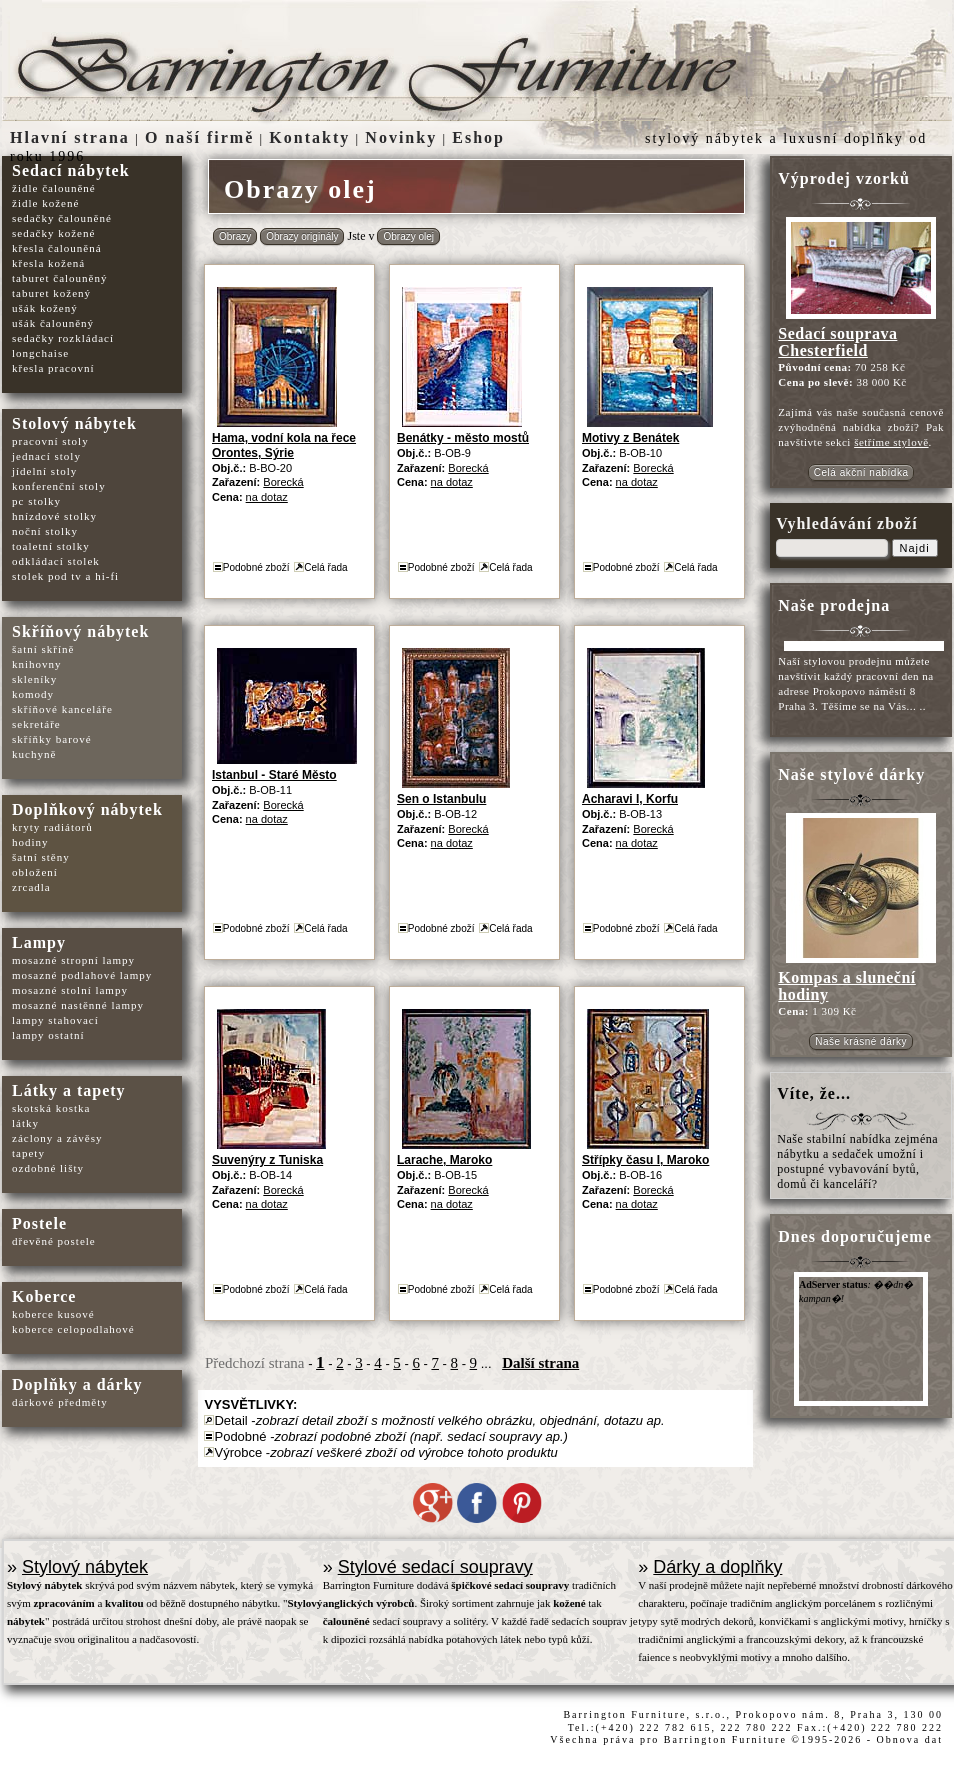 This screenshot has width=954, height=1774. I want to click on šatní skříně, so click(43, 649).